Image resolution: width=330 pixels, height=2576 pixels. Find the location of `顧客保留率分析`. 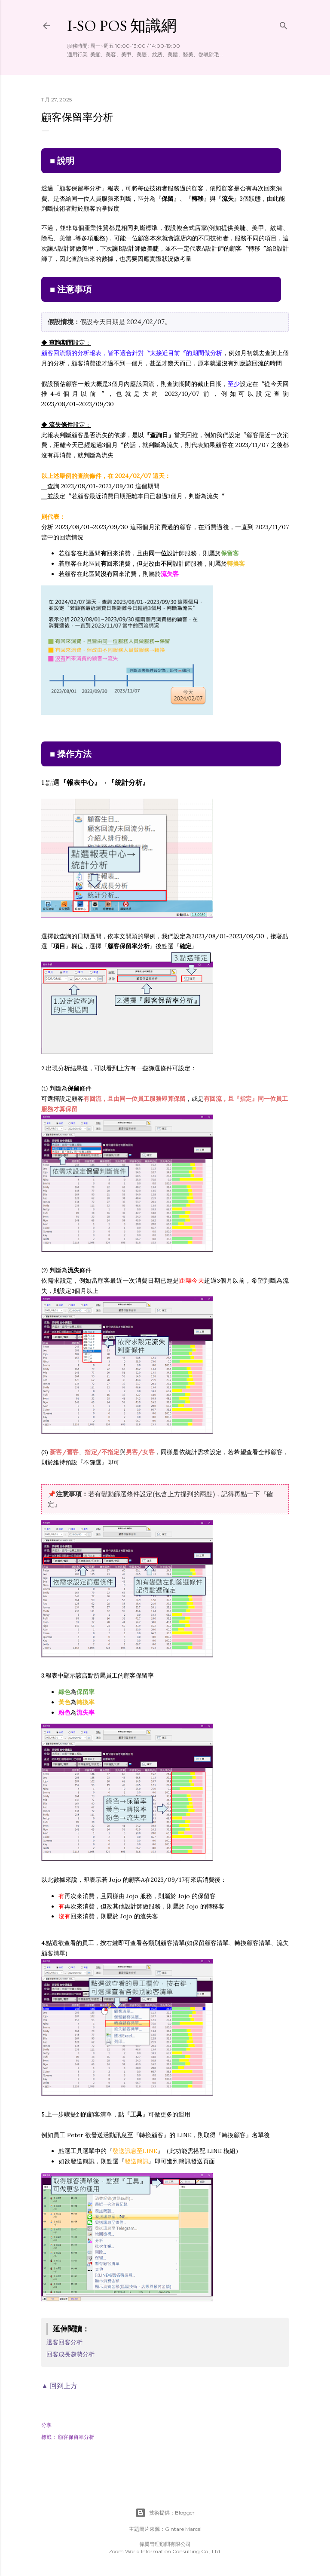

顧客保留率分析 is located at coordinates (76, 2437).